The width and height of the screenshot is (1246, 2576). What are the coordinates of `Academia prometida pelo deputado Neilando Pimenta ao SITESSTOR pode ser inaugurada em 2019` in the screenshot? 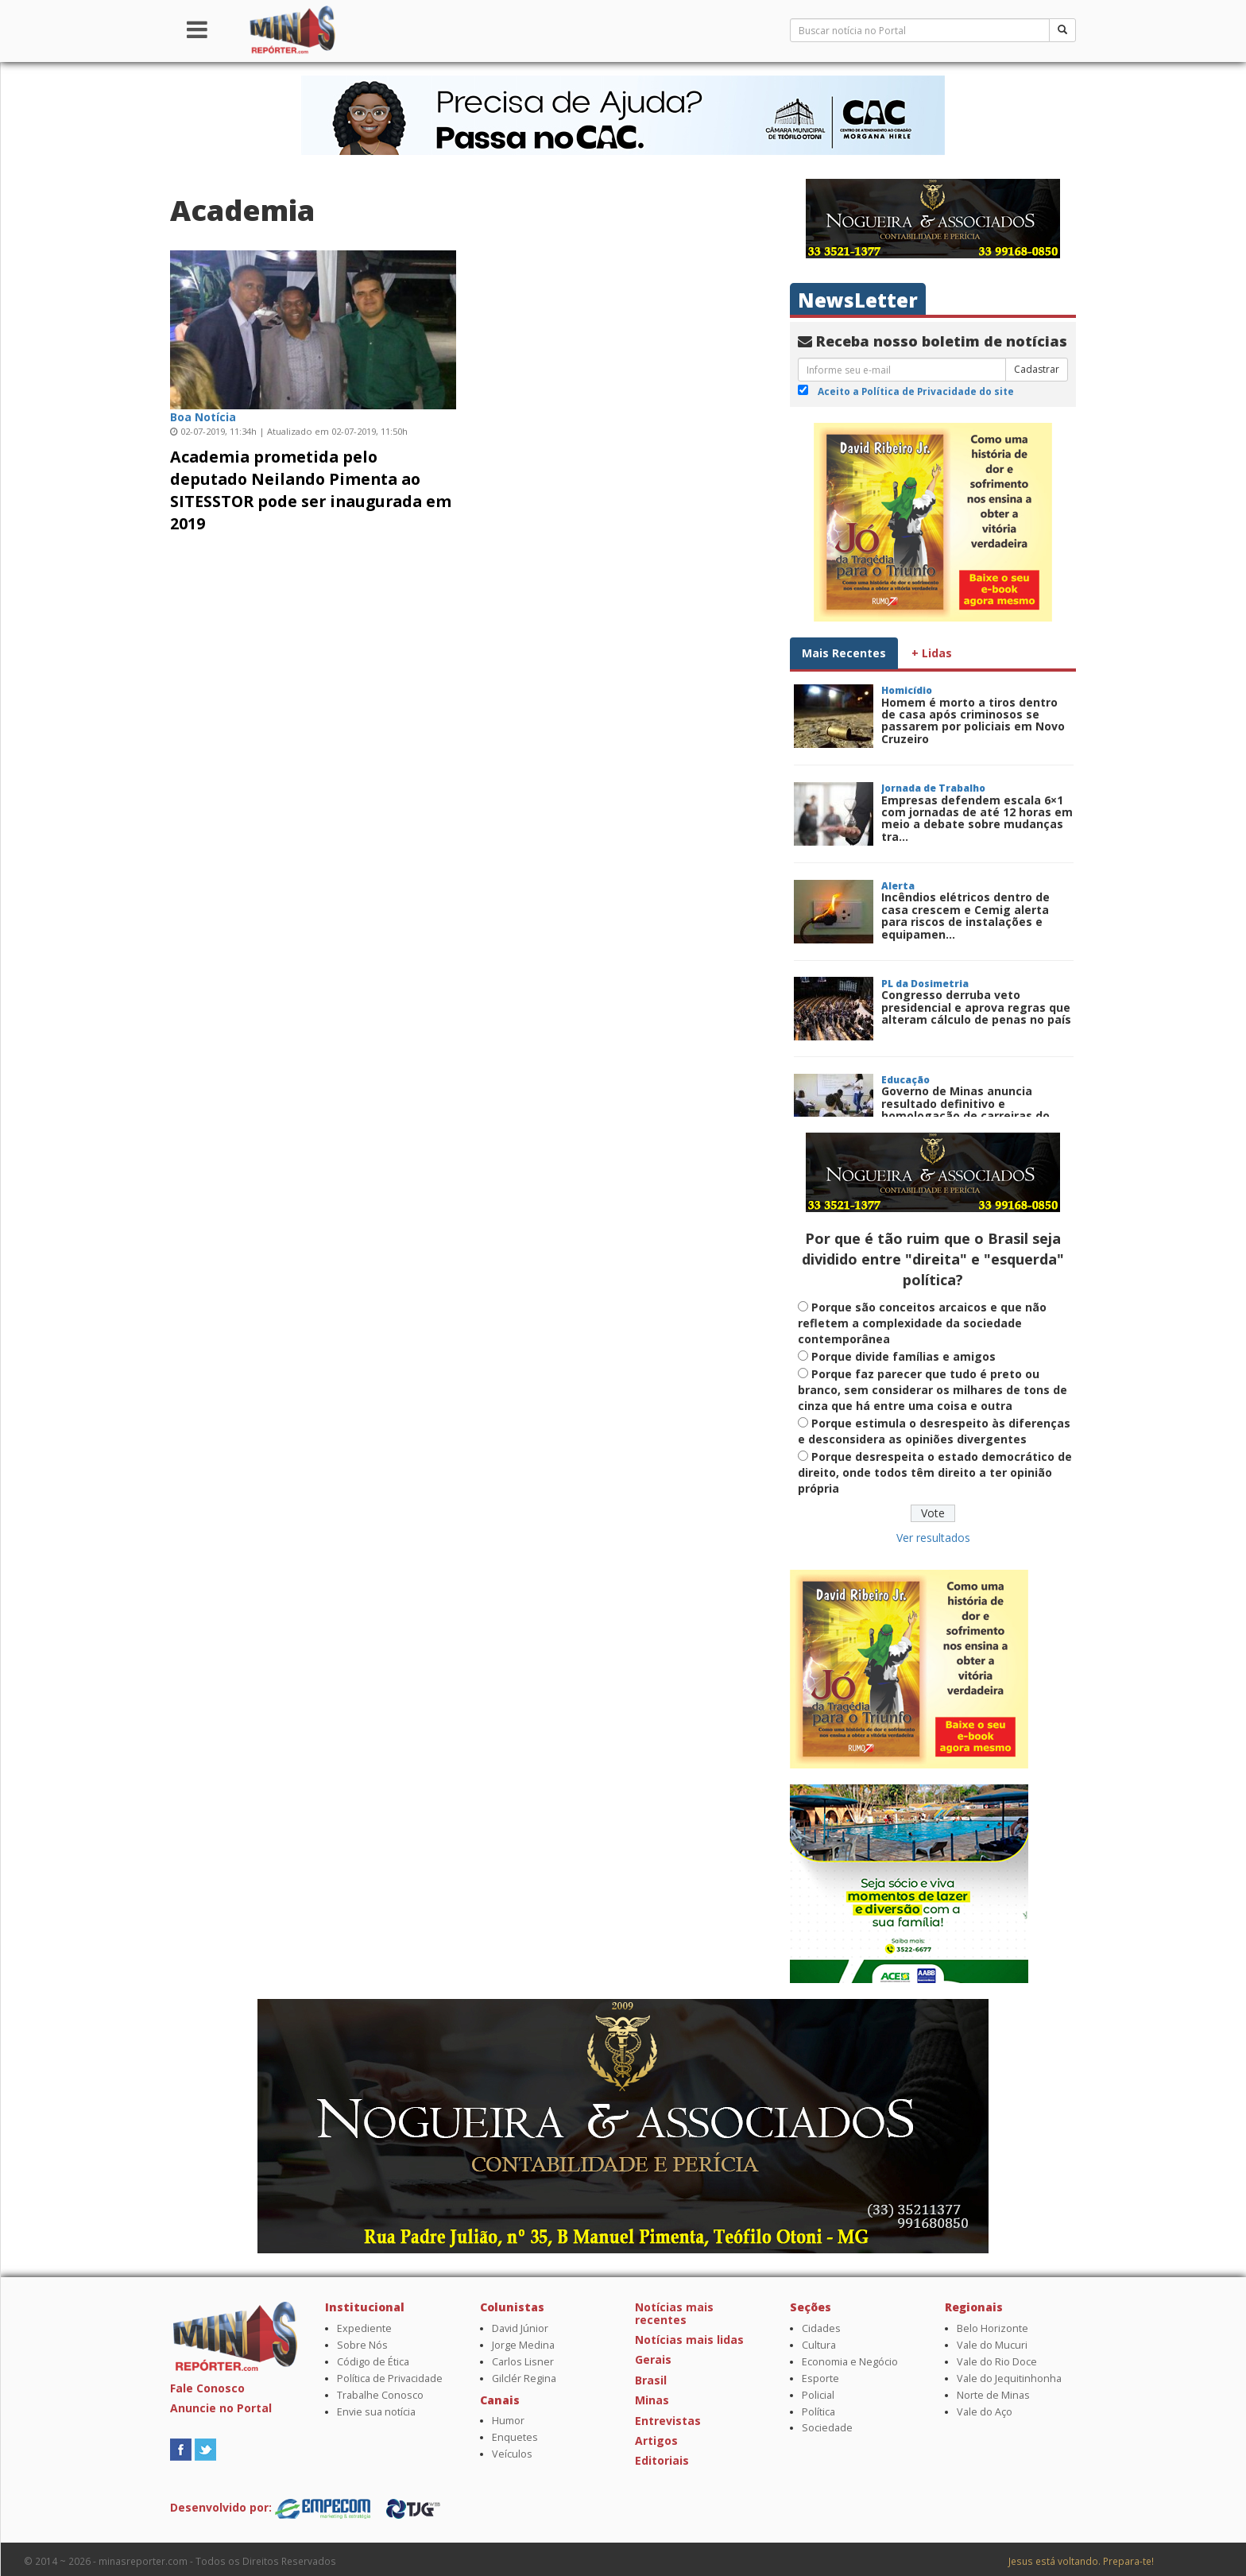 It's located at (310, 490).